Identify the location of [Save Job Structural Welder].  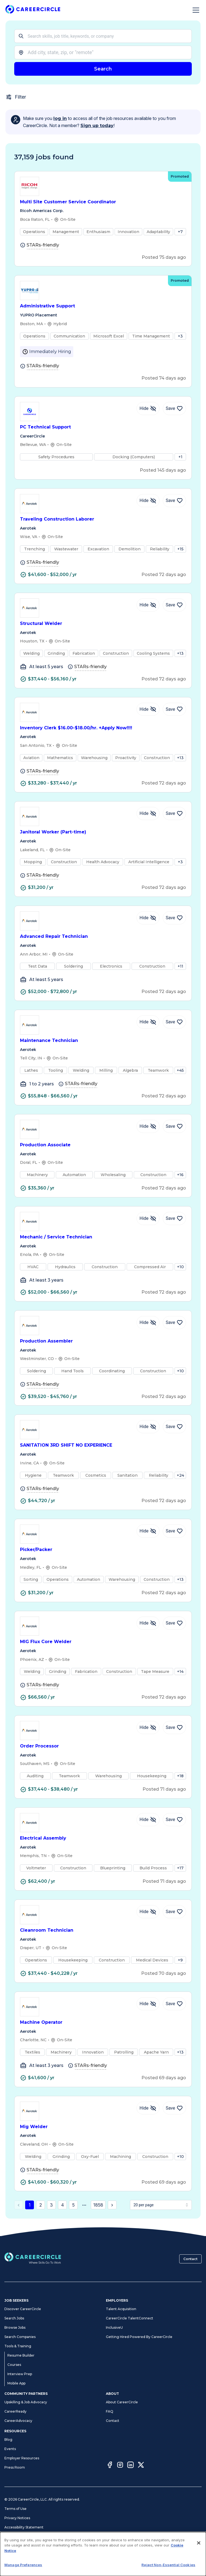
(174, 605).